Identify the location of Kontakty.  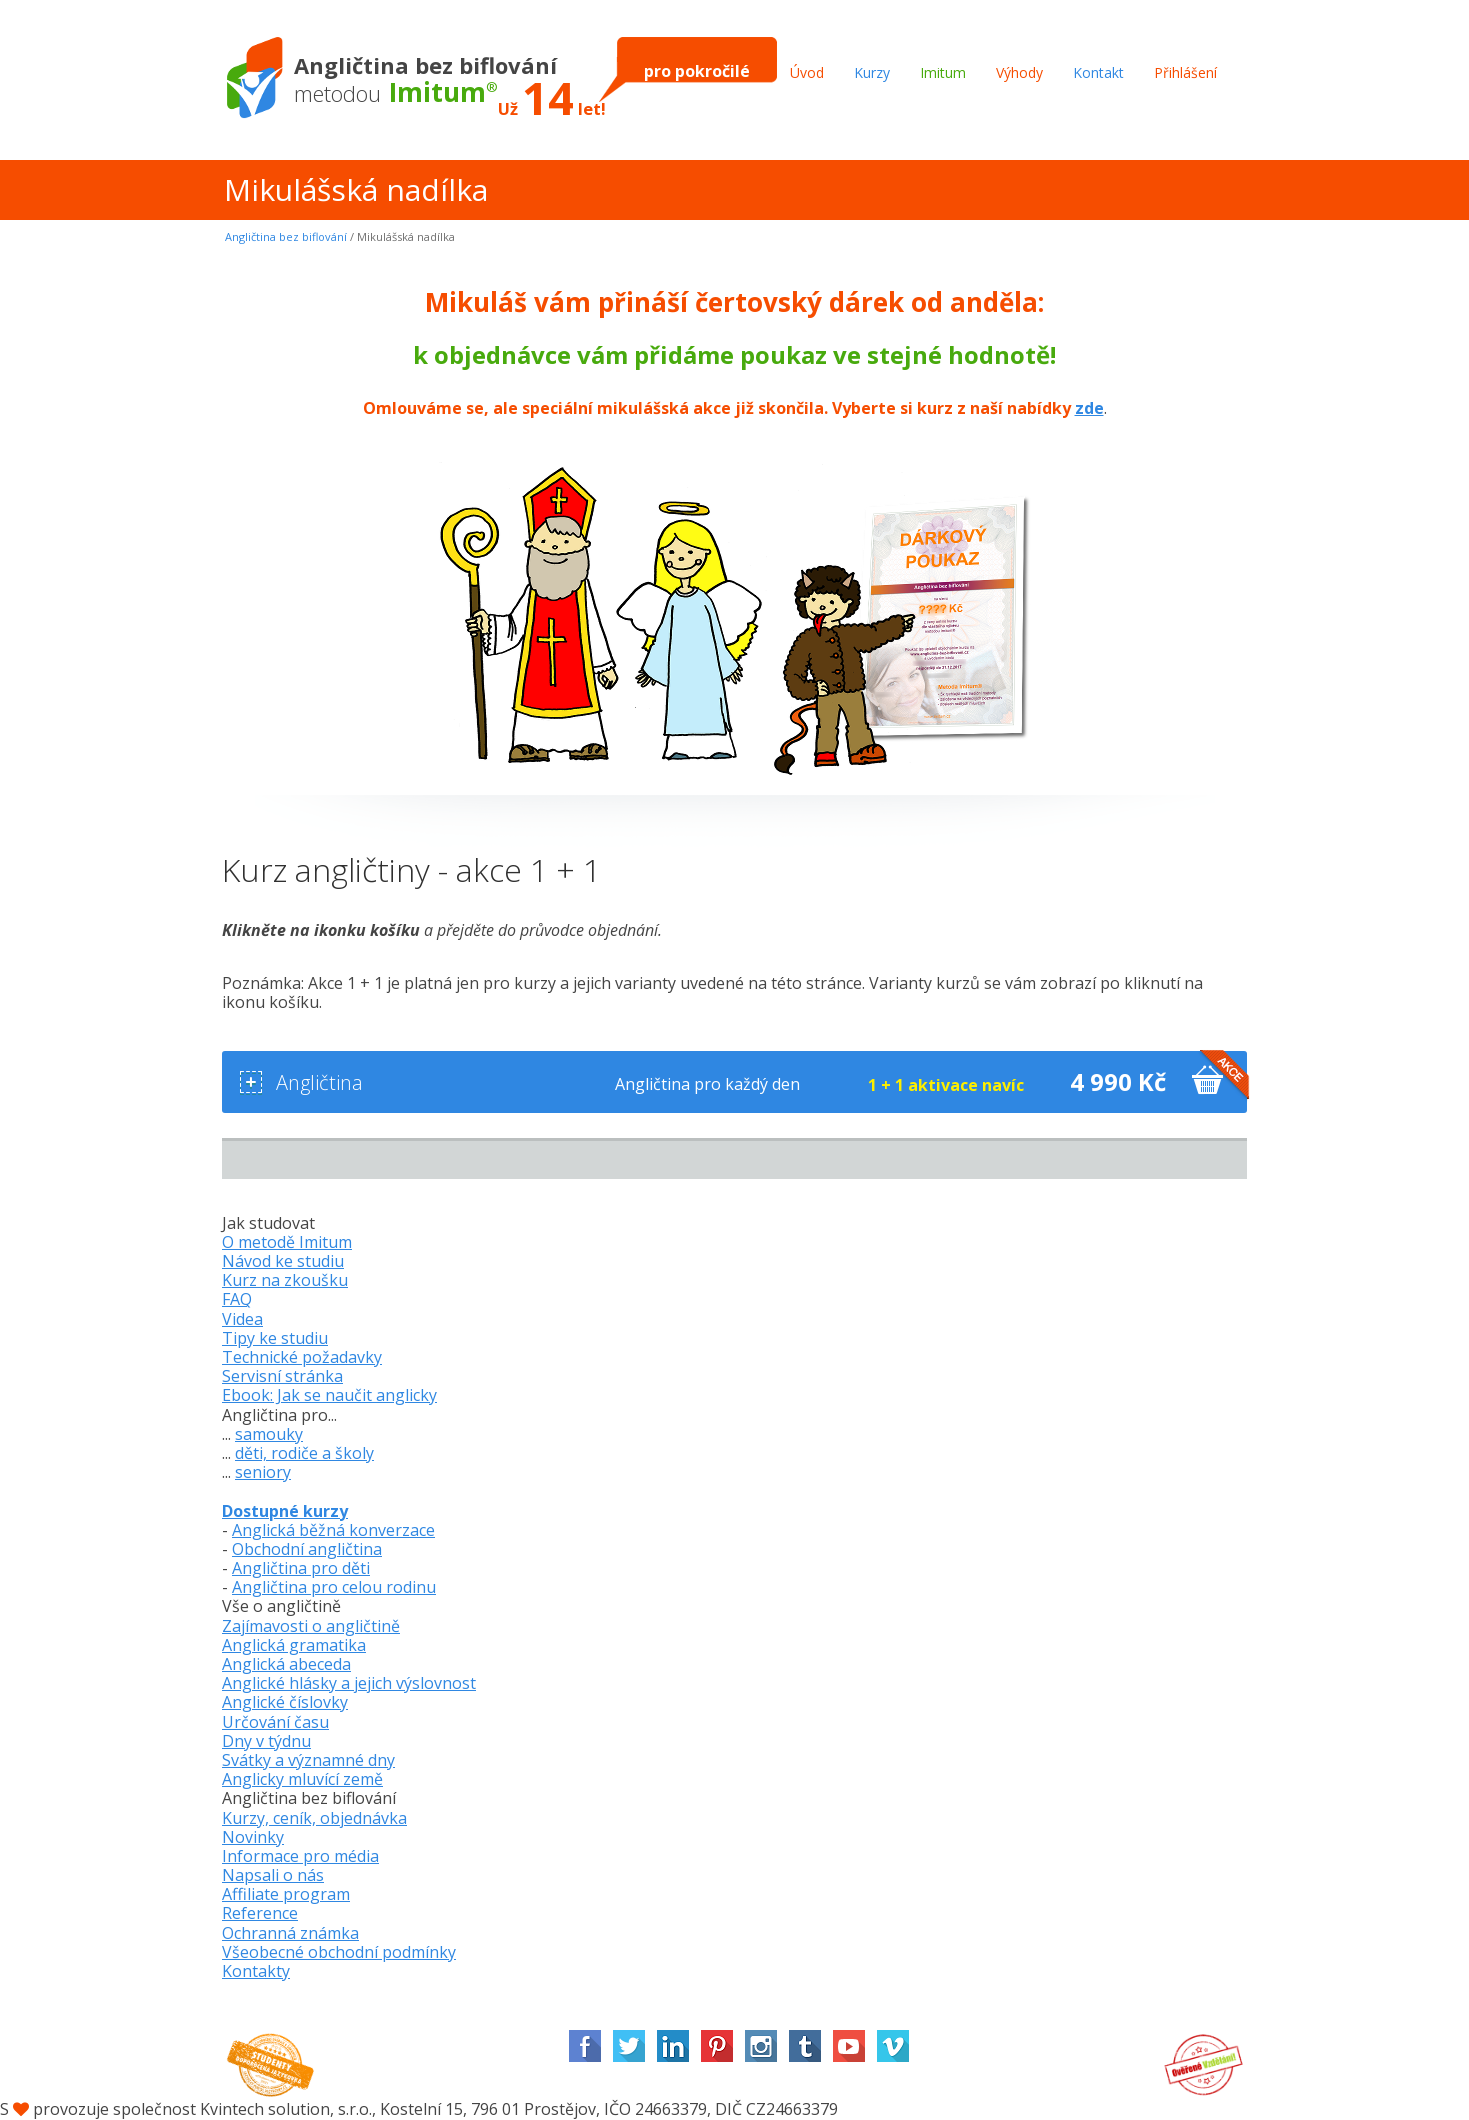
(256, 1971).